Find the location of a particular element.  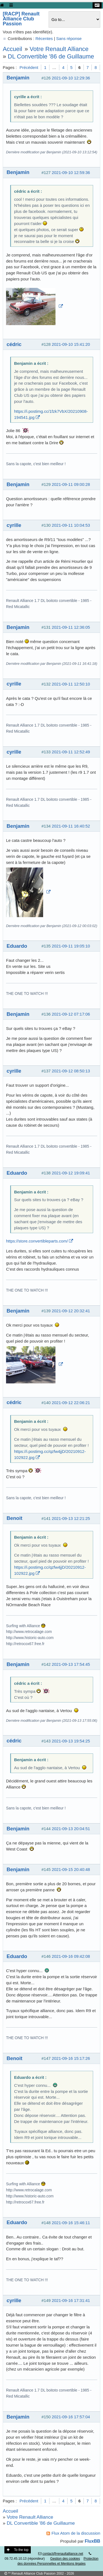

2021-09-12 20:32:41 is located at coordinates (71, 1310).